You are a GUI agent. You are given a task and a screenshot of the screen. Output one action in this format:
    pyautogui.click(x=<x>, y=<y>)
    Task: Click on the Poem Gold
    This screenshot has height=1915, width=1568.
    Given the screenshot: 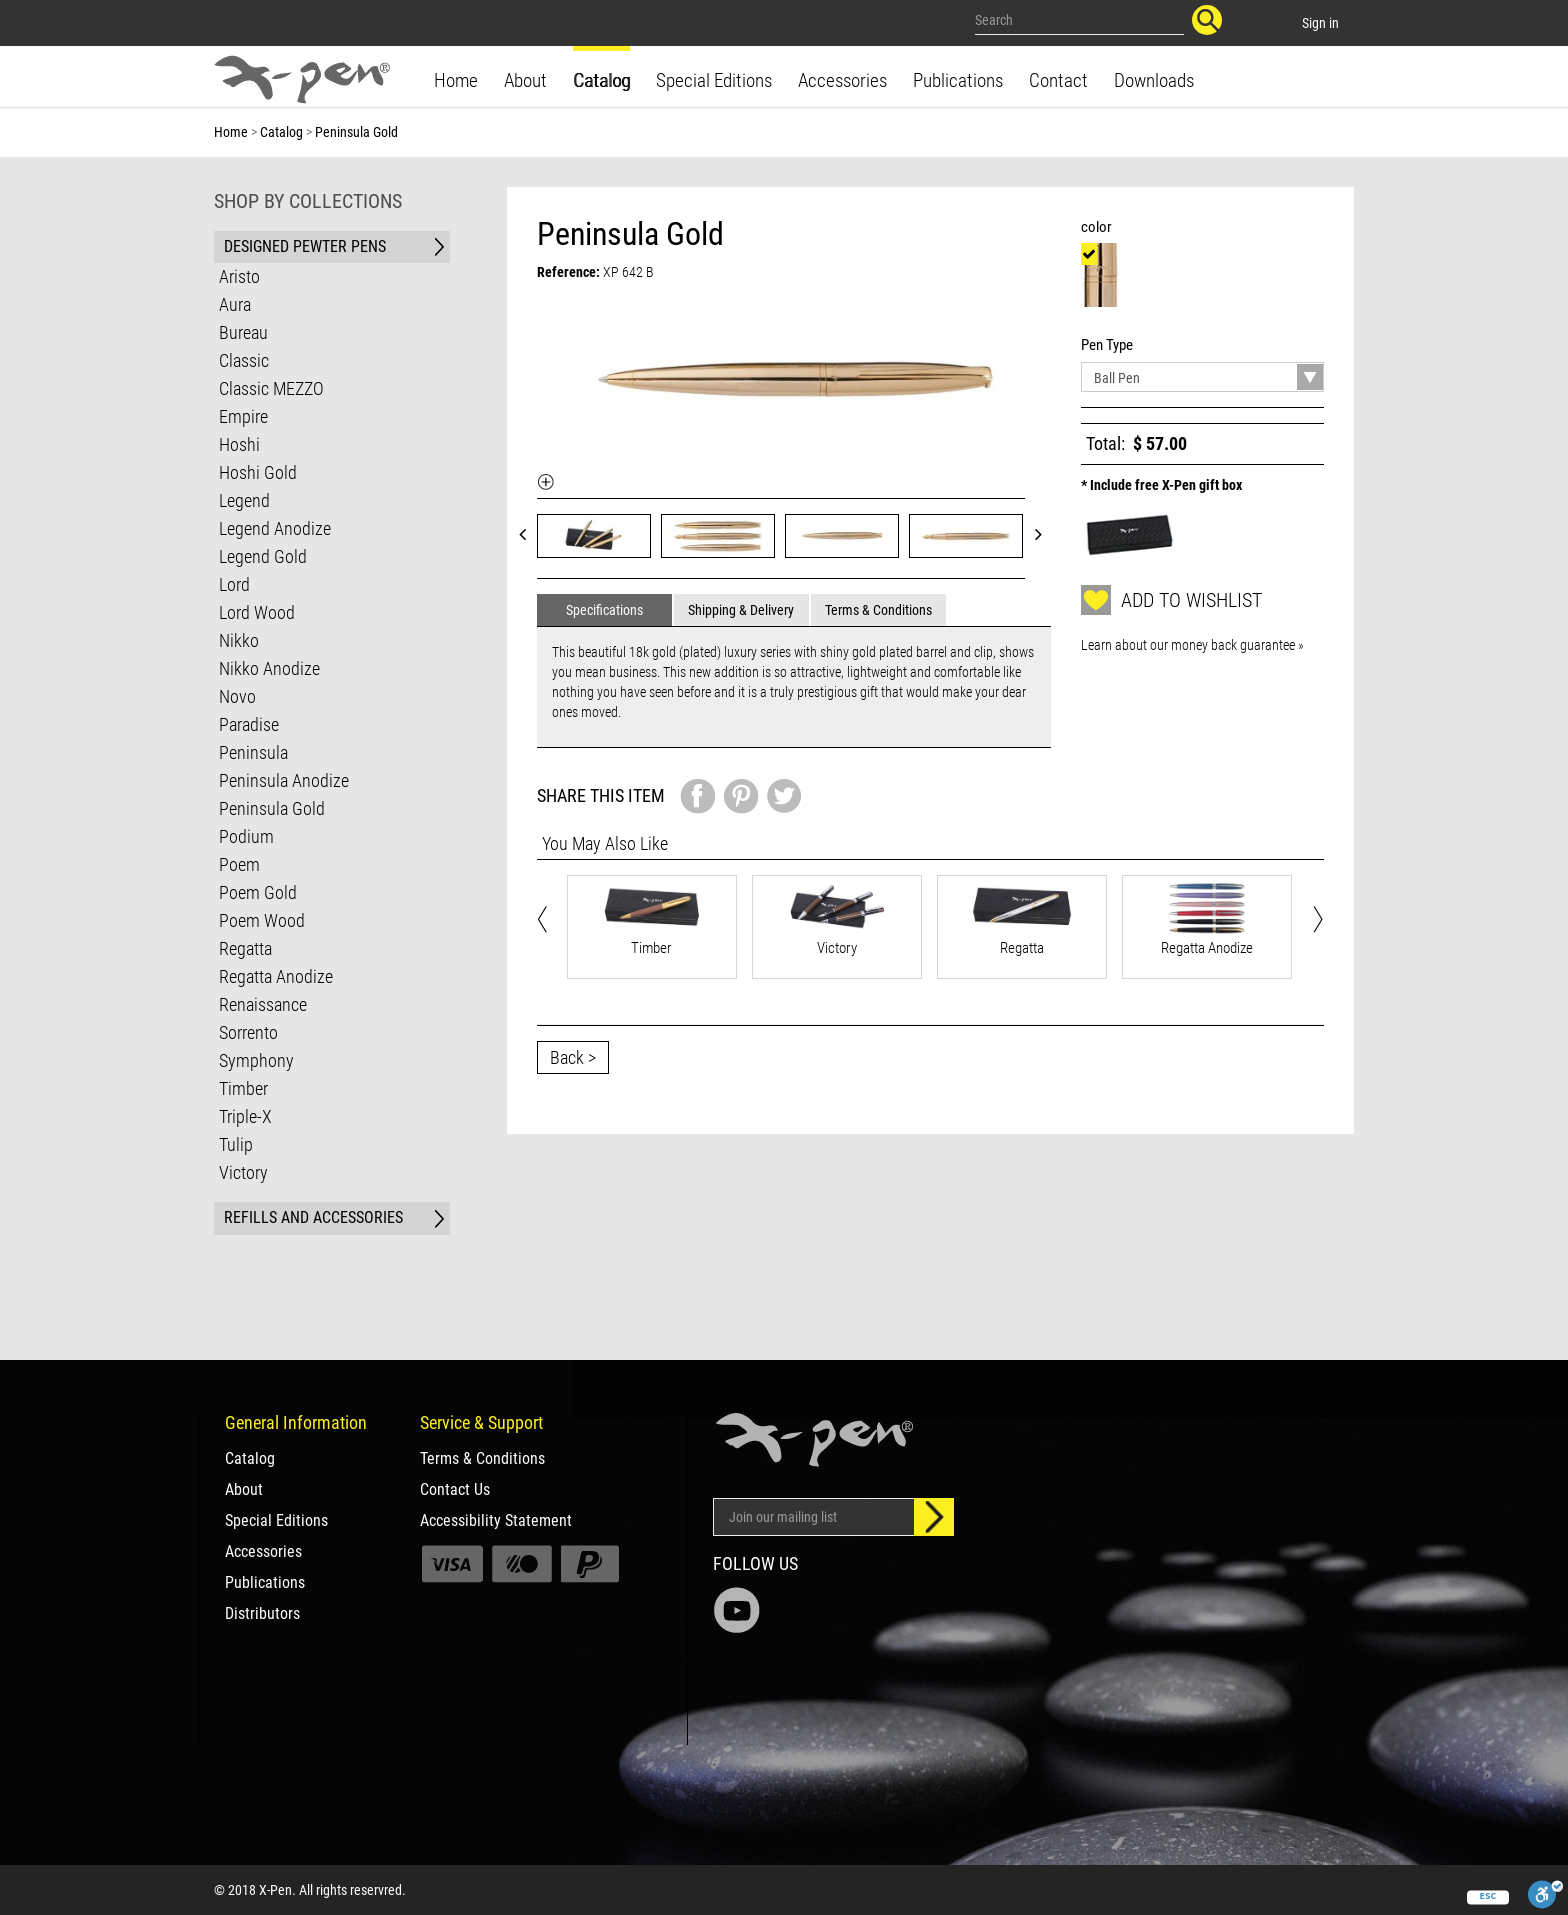 What is the action you would take?
    pyautogui.click(x=258, y=892)
    